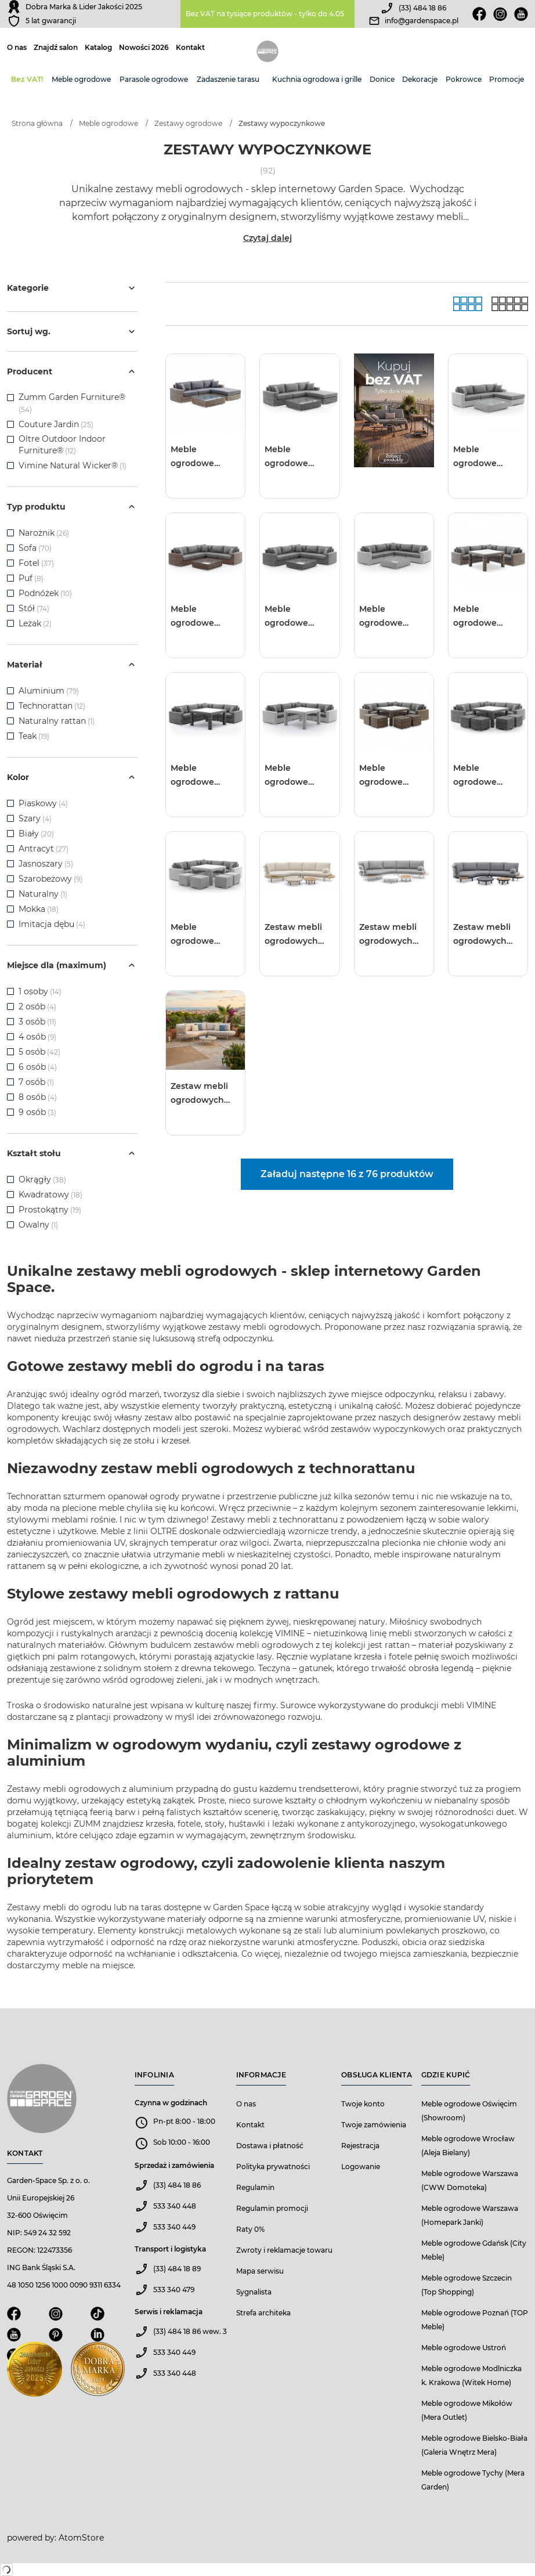 This screenshot has height=2576, width=535. What do you see at coordinates (35, 818) in the screenshot?
I see `Szary` at bounding box center [35, 818].